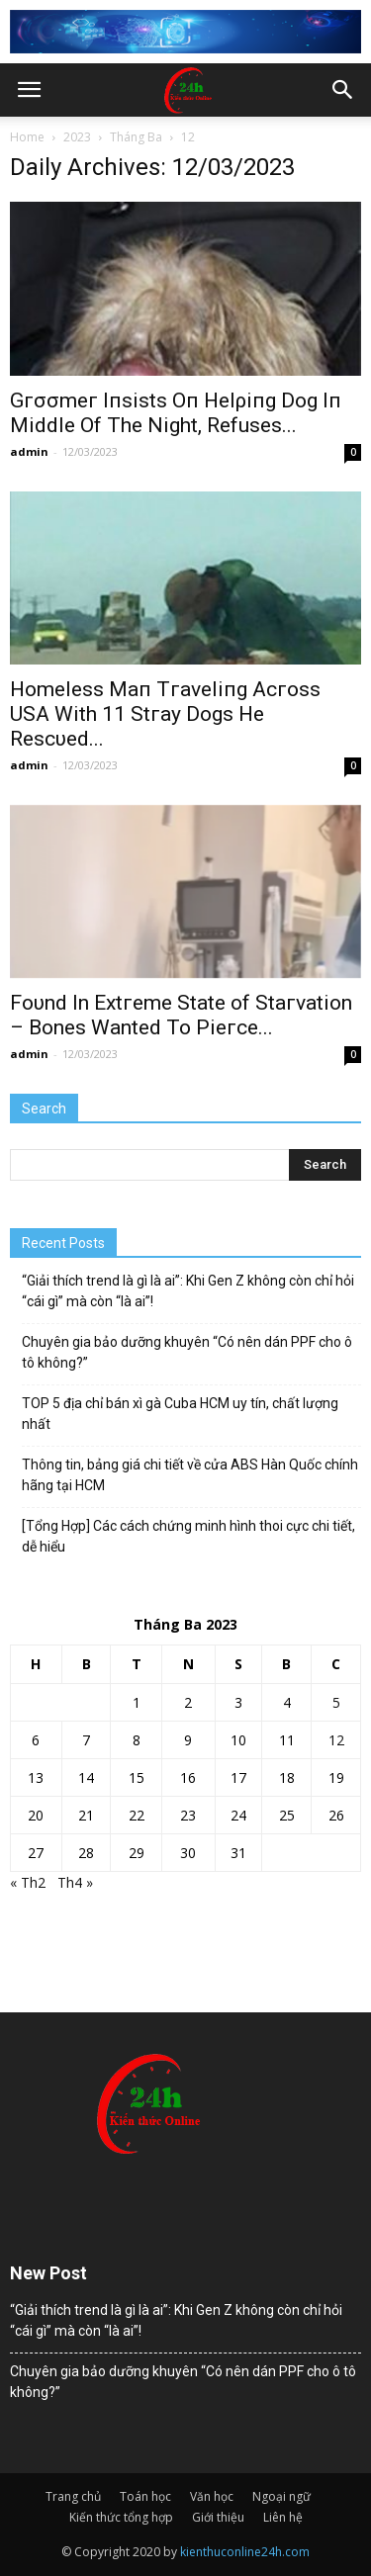  What do you see at coordinates (180, 1413) in the screenshot?
I see `TOP 5 địa chỉ bán xì gà Cuba HCM uy tín, chất lượng nhất` at bounding box center [180, 1413].